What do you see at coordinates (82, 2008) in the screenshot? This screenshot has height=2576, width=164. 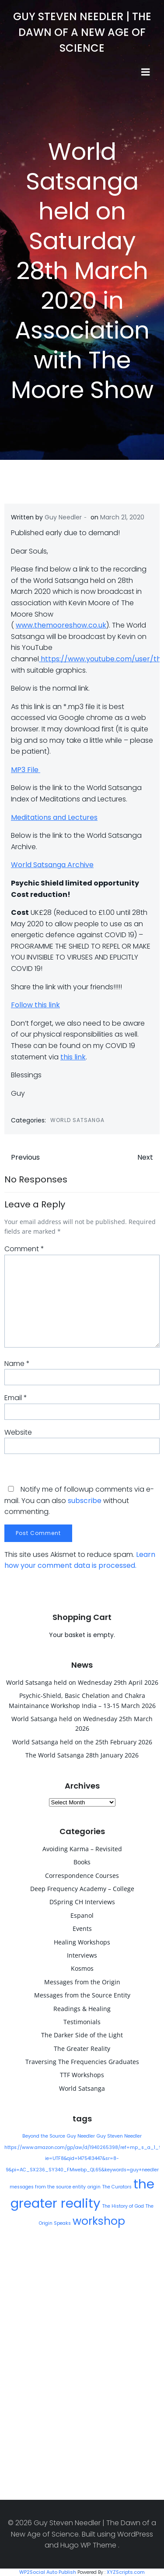 I see `Readings & Healing` at bounding box center [82, 2008].